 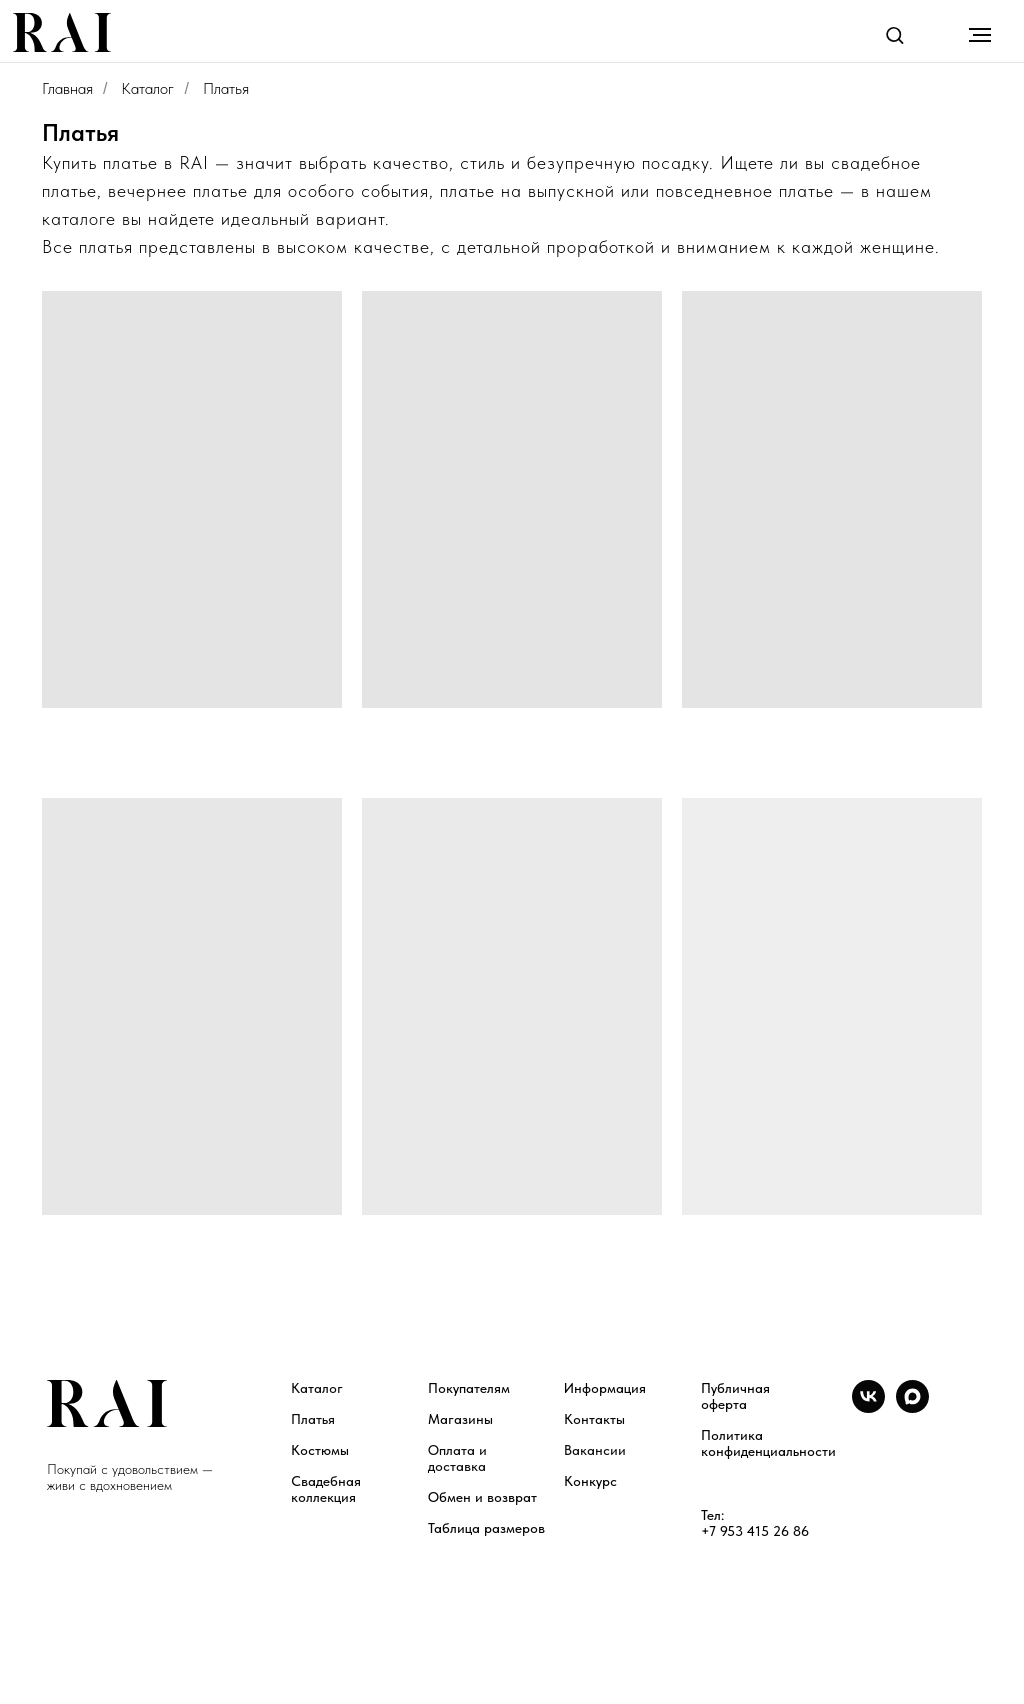 What do you see at coordinates (594, 1419) in the screenshot?
I see `Контакты` at bounding box center [594, 1419].